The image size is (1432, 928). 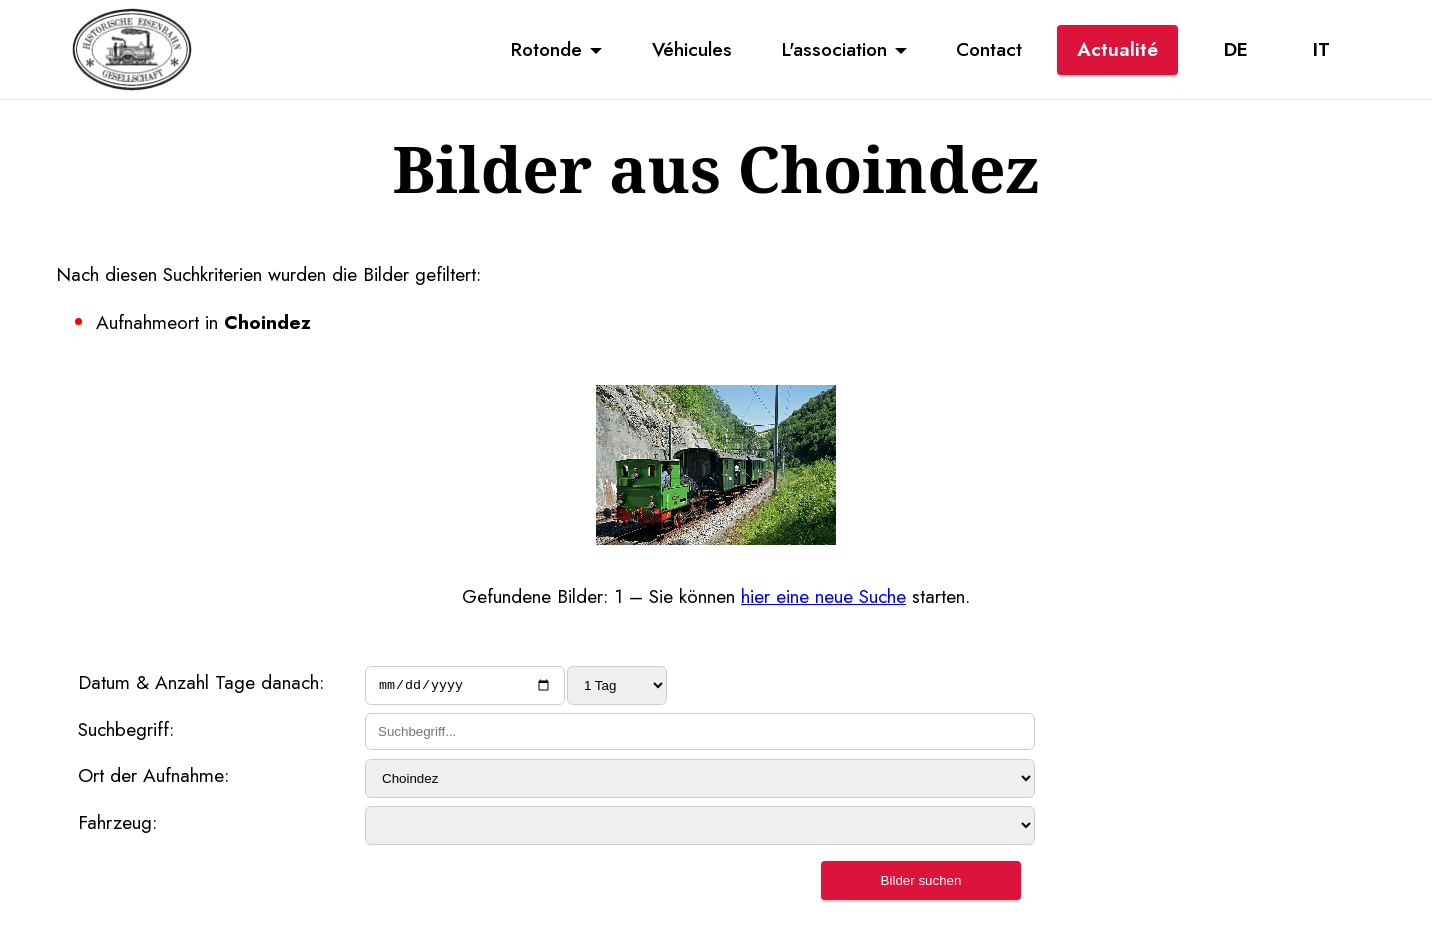 I want to click on Rotonde, so click(x=546, y=49).